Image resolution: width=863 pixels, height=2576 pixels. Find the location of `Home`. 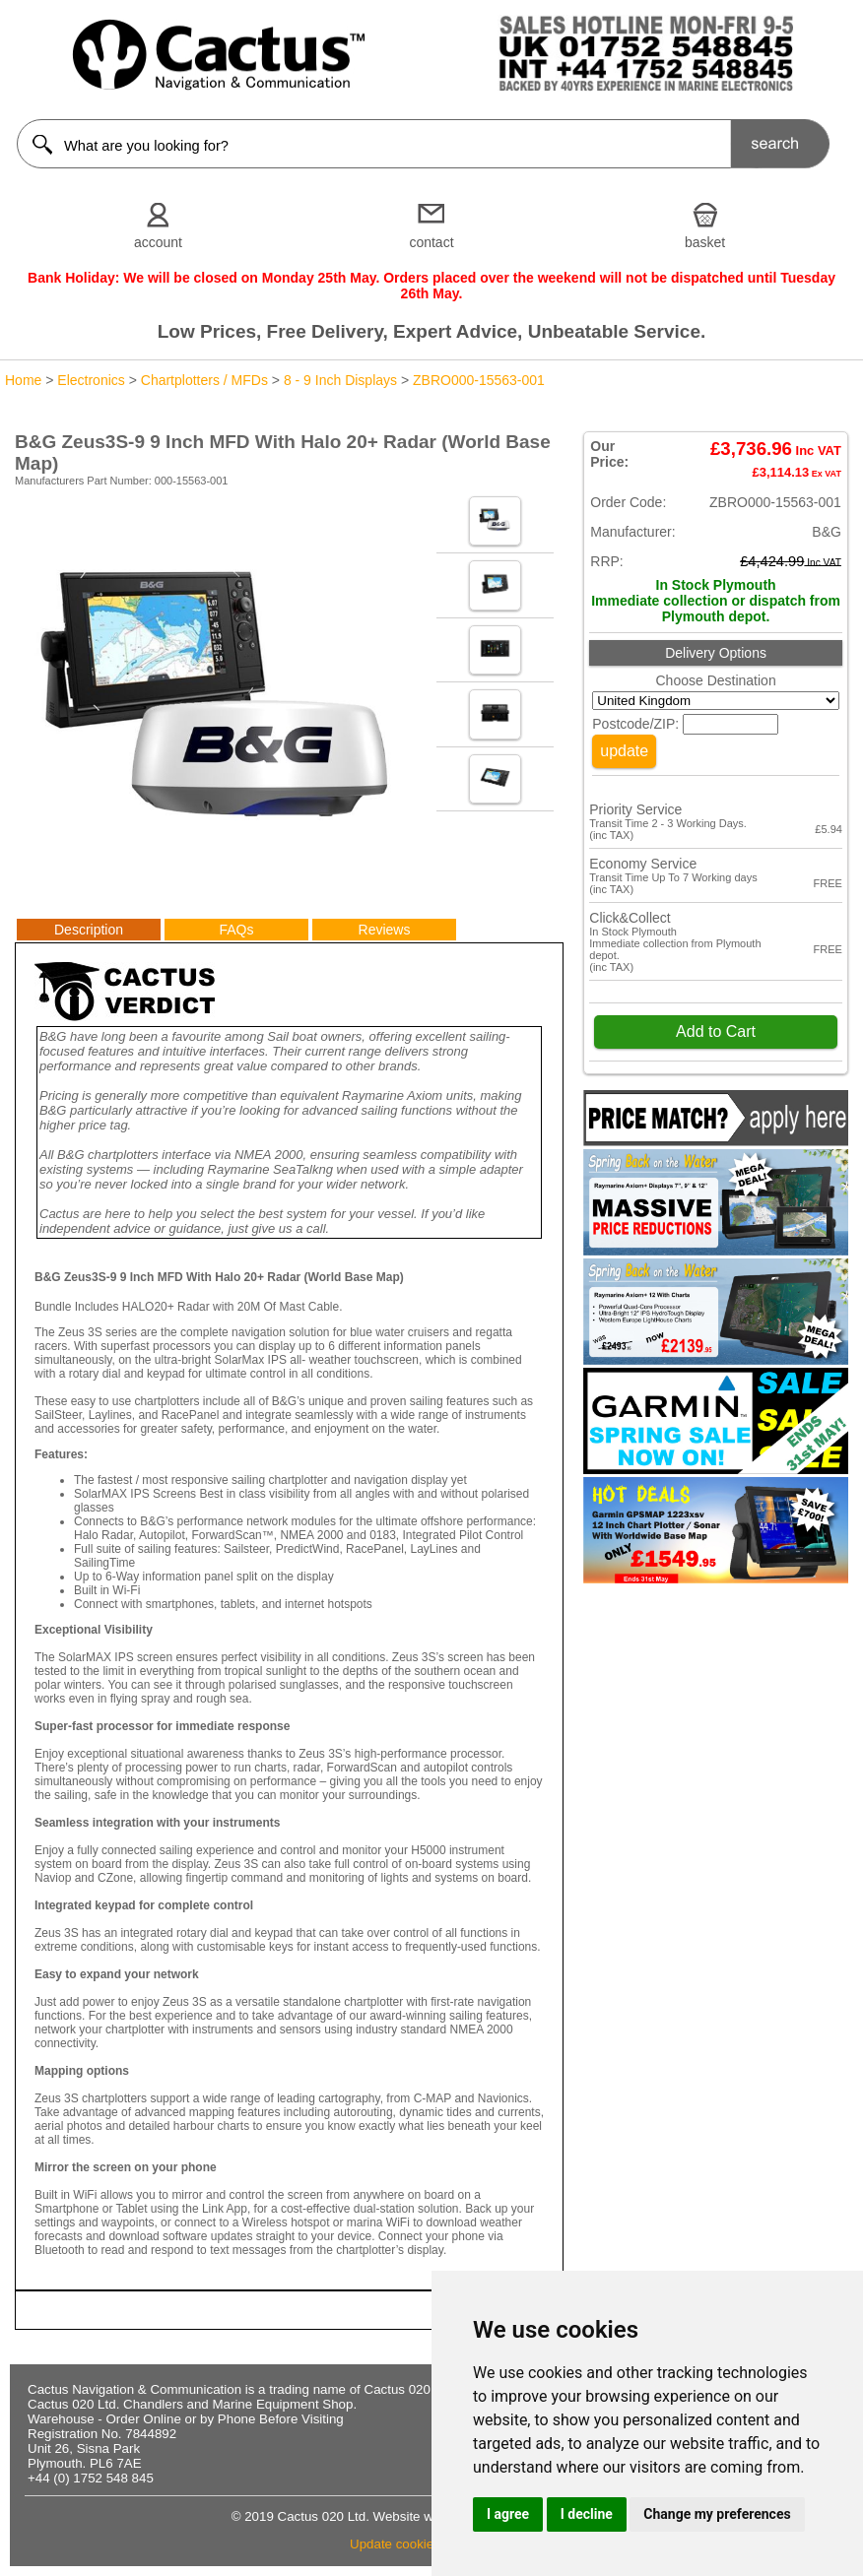

Home is located at coordinates (23, 380).